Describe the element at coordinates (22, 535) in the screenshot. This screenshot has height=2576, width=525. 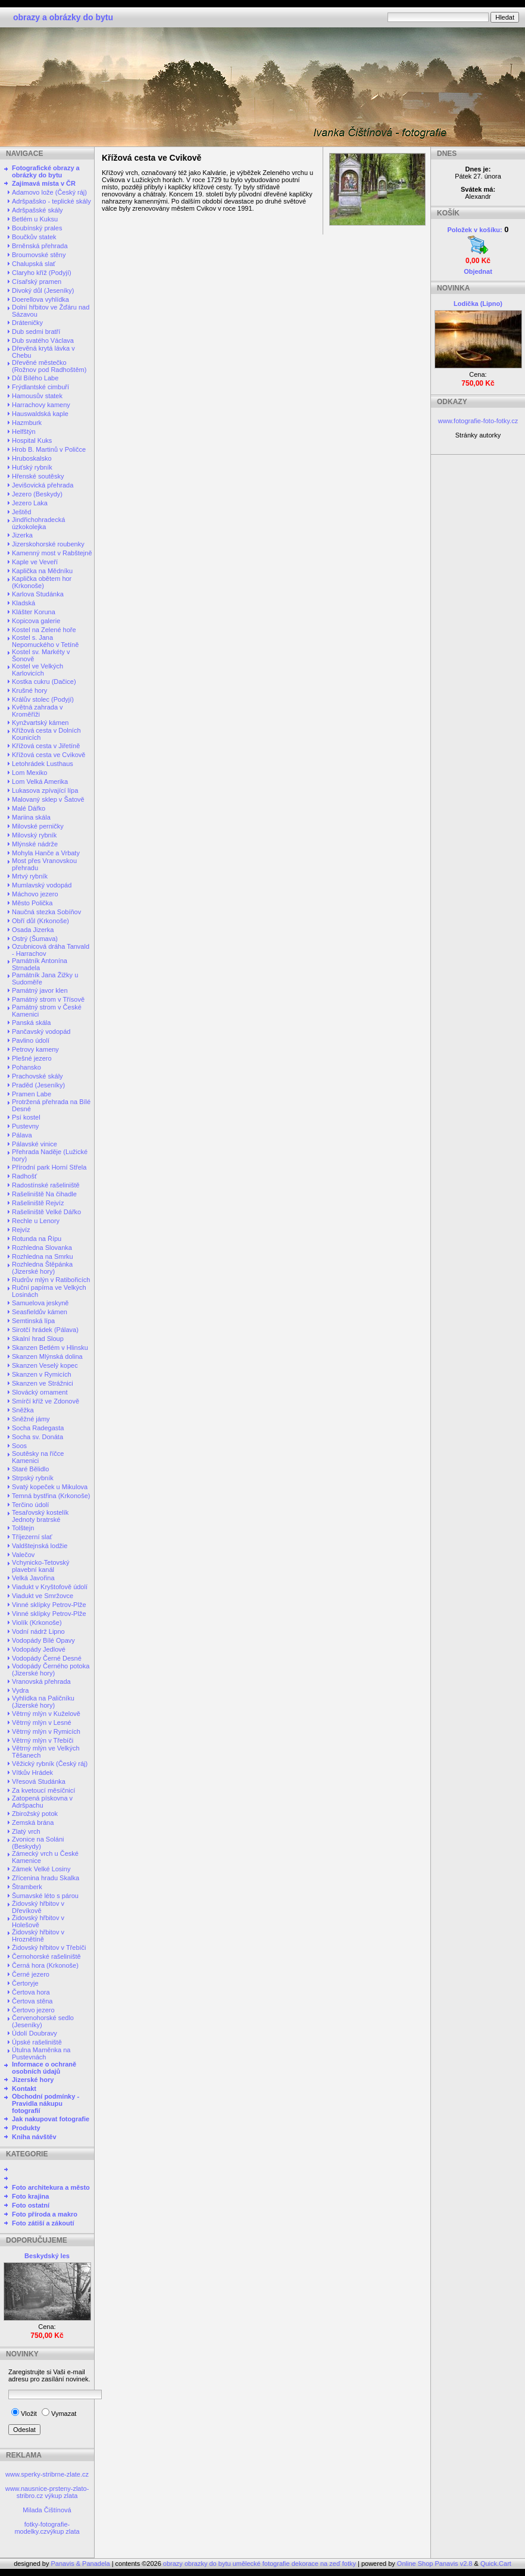
I see `Jizerka` at that location.